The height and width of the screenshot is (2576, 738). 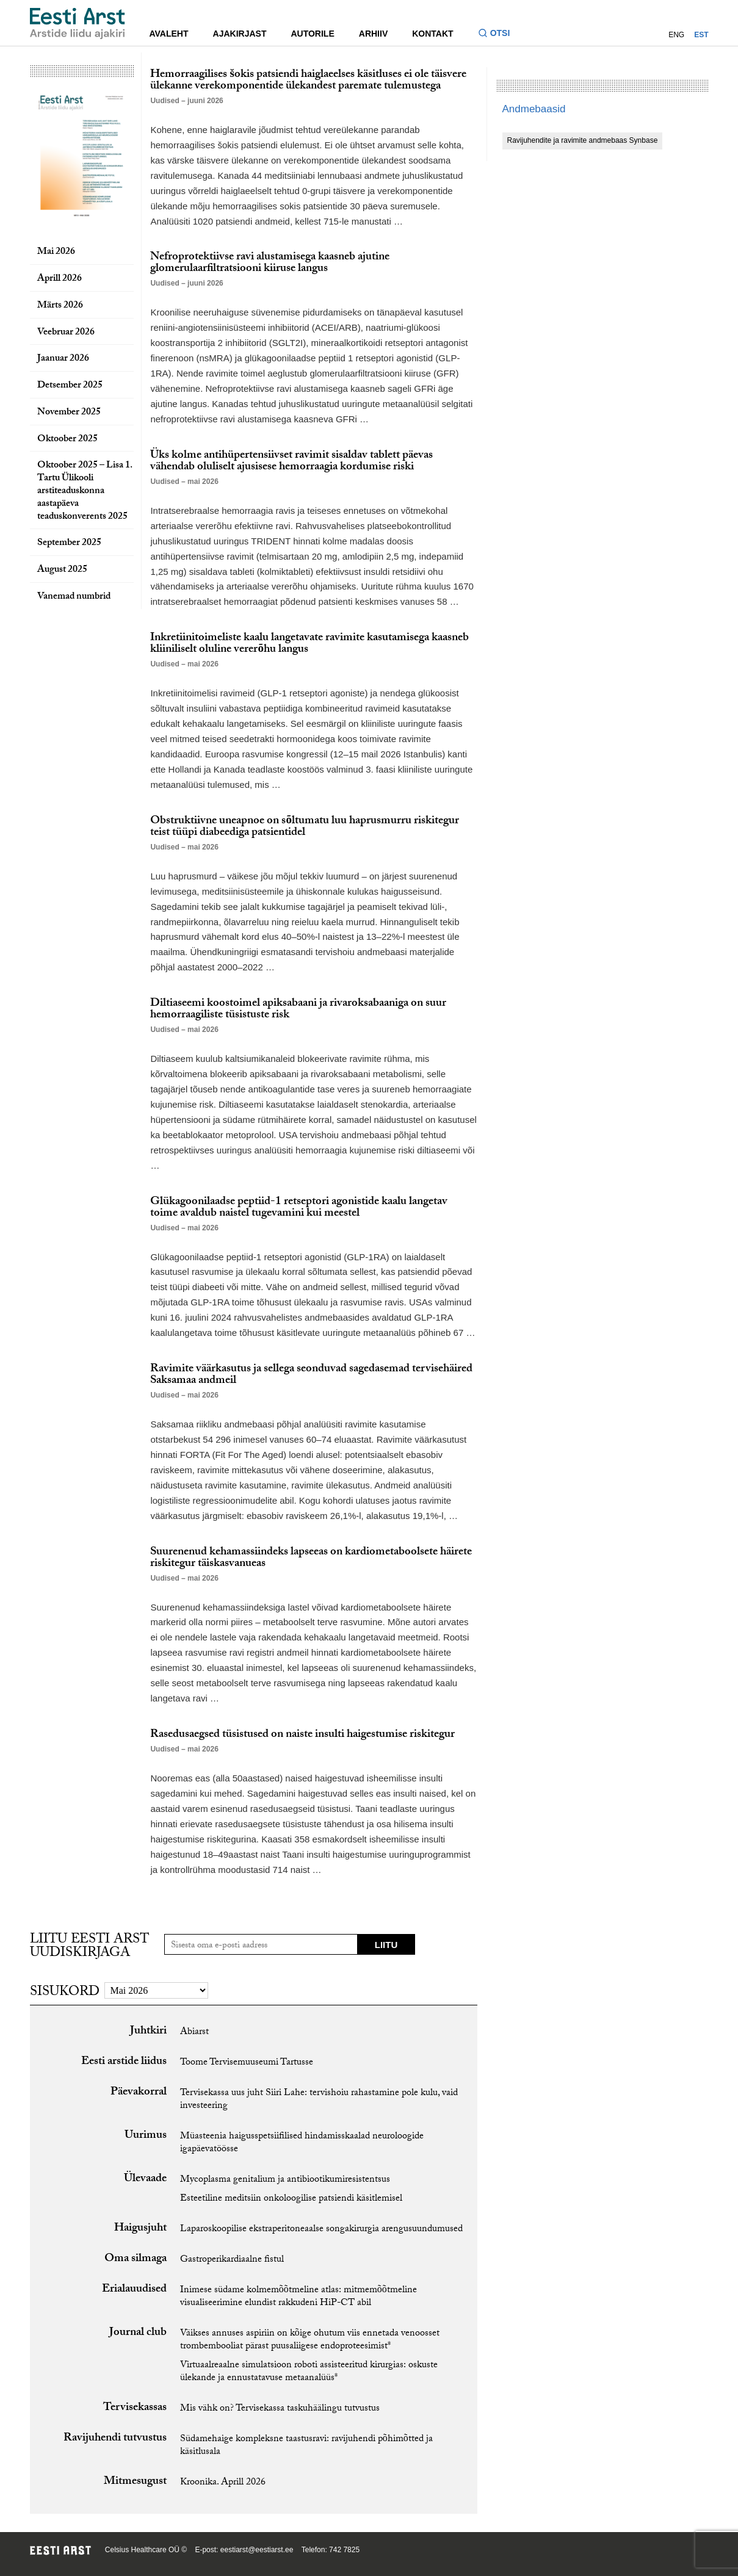 What do you see at coordinates (62, 570) in the screenshot?
I see `August 2025` at bounding box center [62, 570].